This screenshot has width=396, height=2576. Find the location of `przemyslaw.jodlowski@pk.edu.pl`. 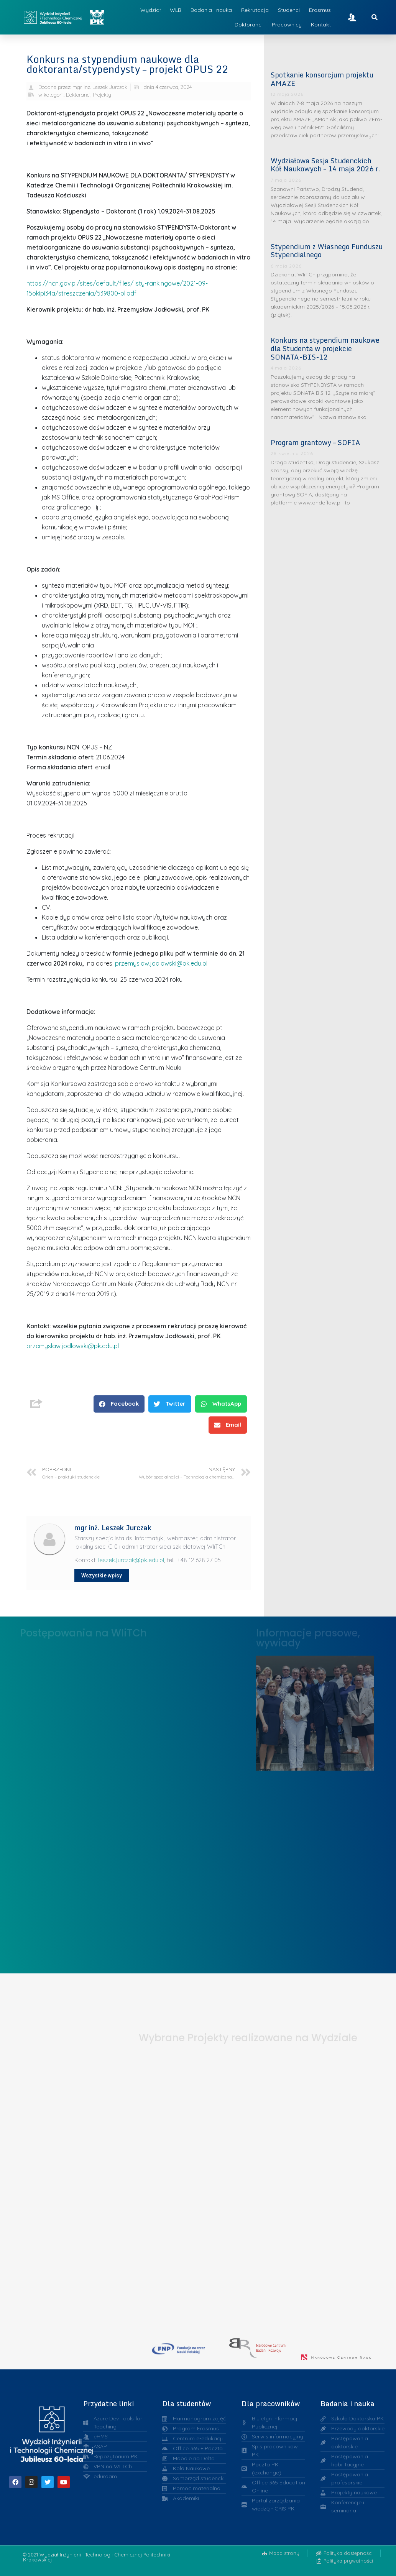

przemyslaw.jodlowski@pk.edu.pl is located at coordinates (161, 963).